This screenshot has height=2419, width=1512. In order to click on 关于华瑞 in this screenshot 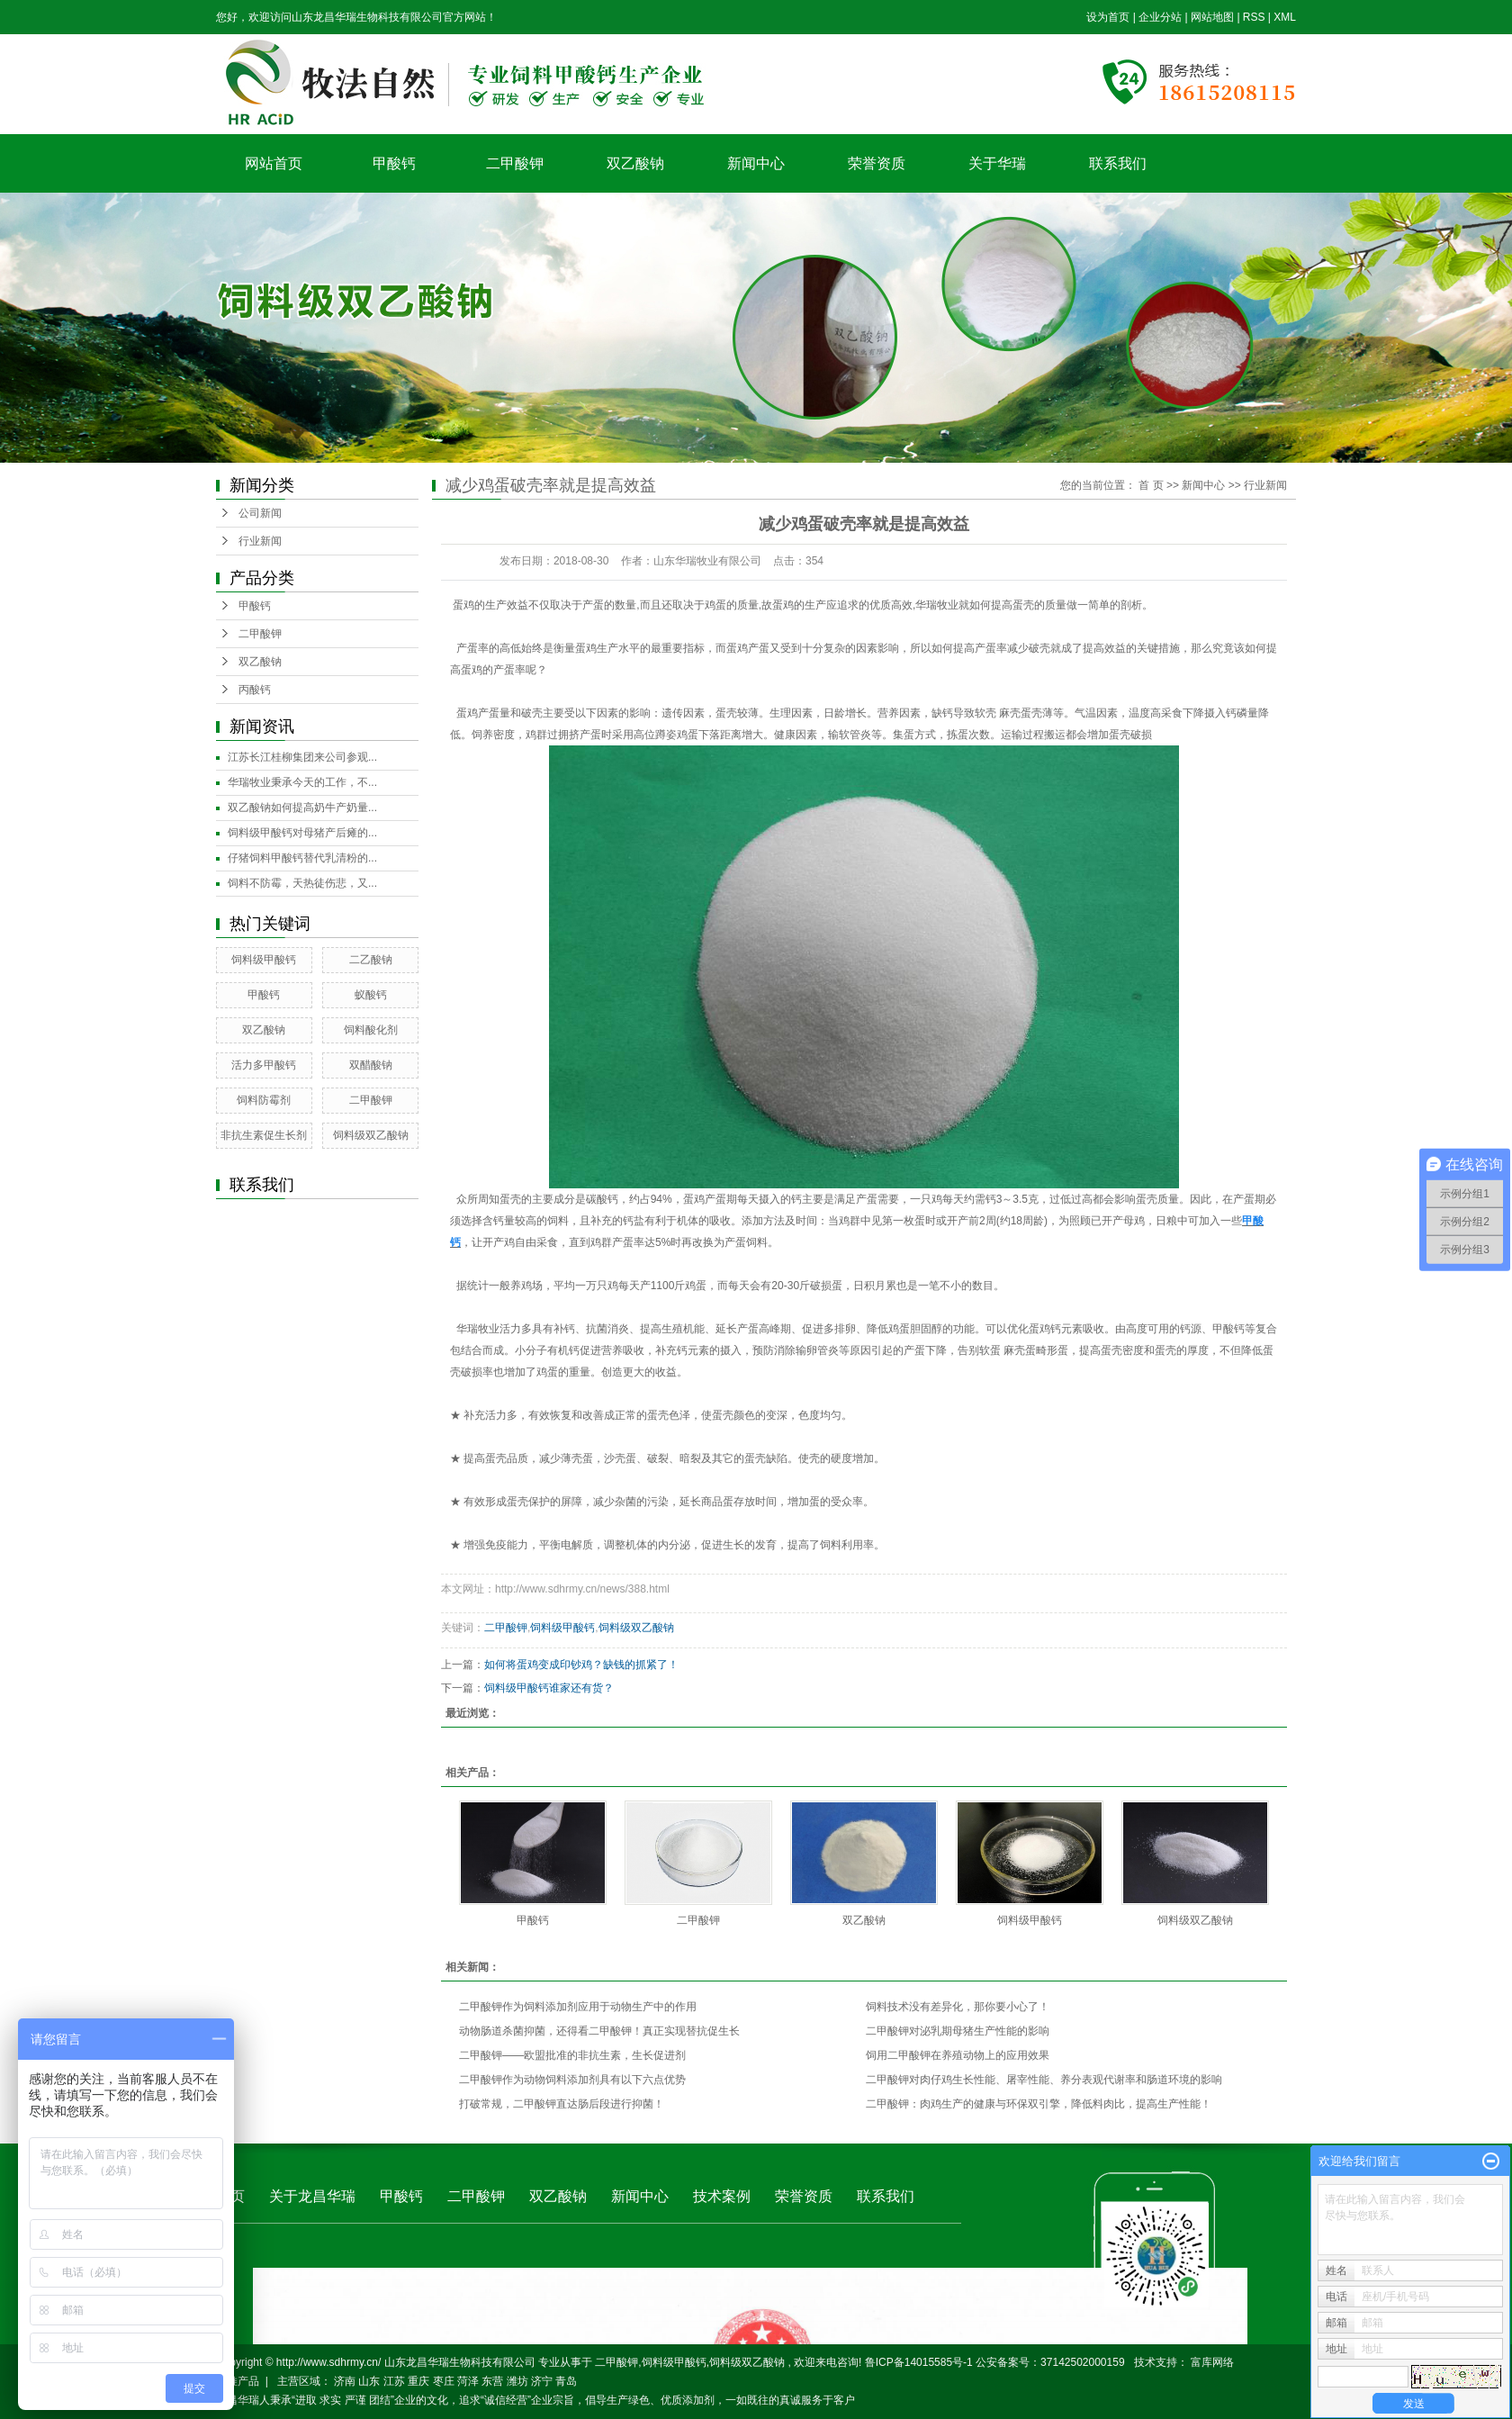, I will do `click(997, 163)`.